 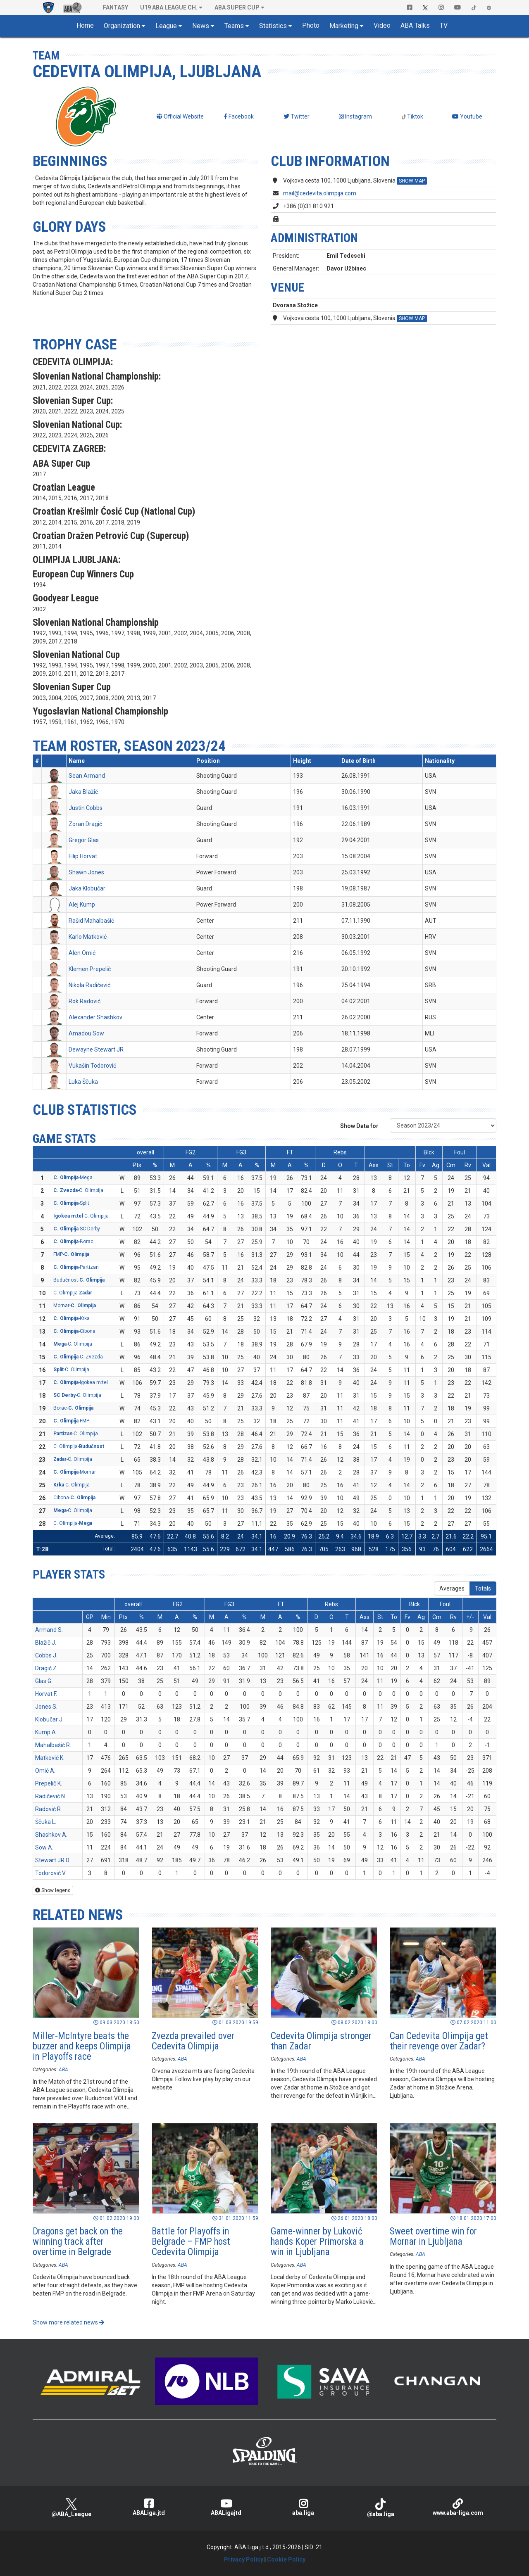 What do you see at coordinates (83, 856) in the screenshot?
I see `Filip Horvat` at bounding box center [83, 856].